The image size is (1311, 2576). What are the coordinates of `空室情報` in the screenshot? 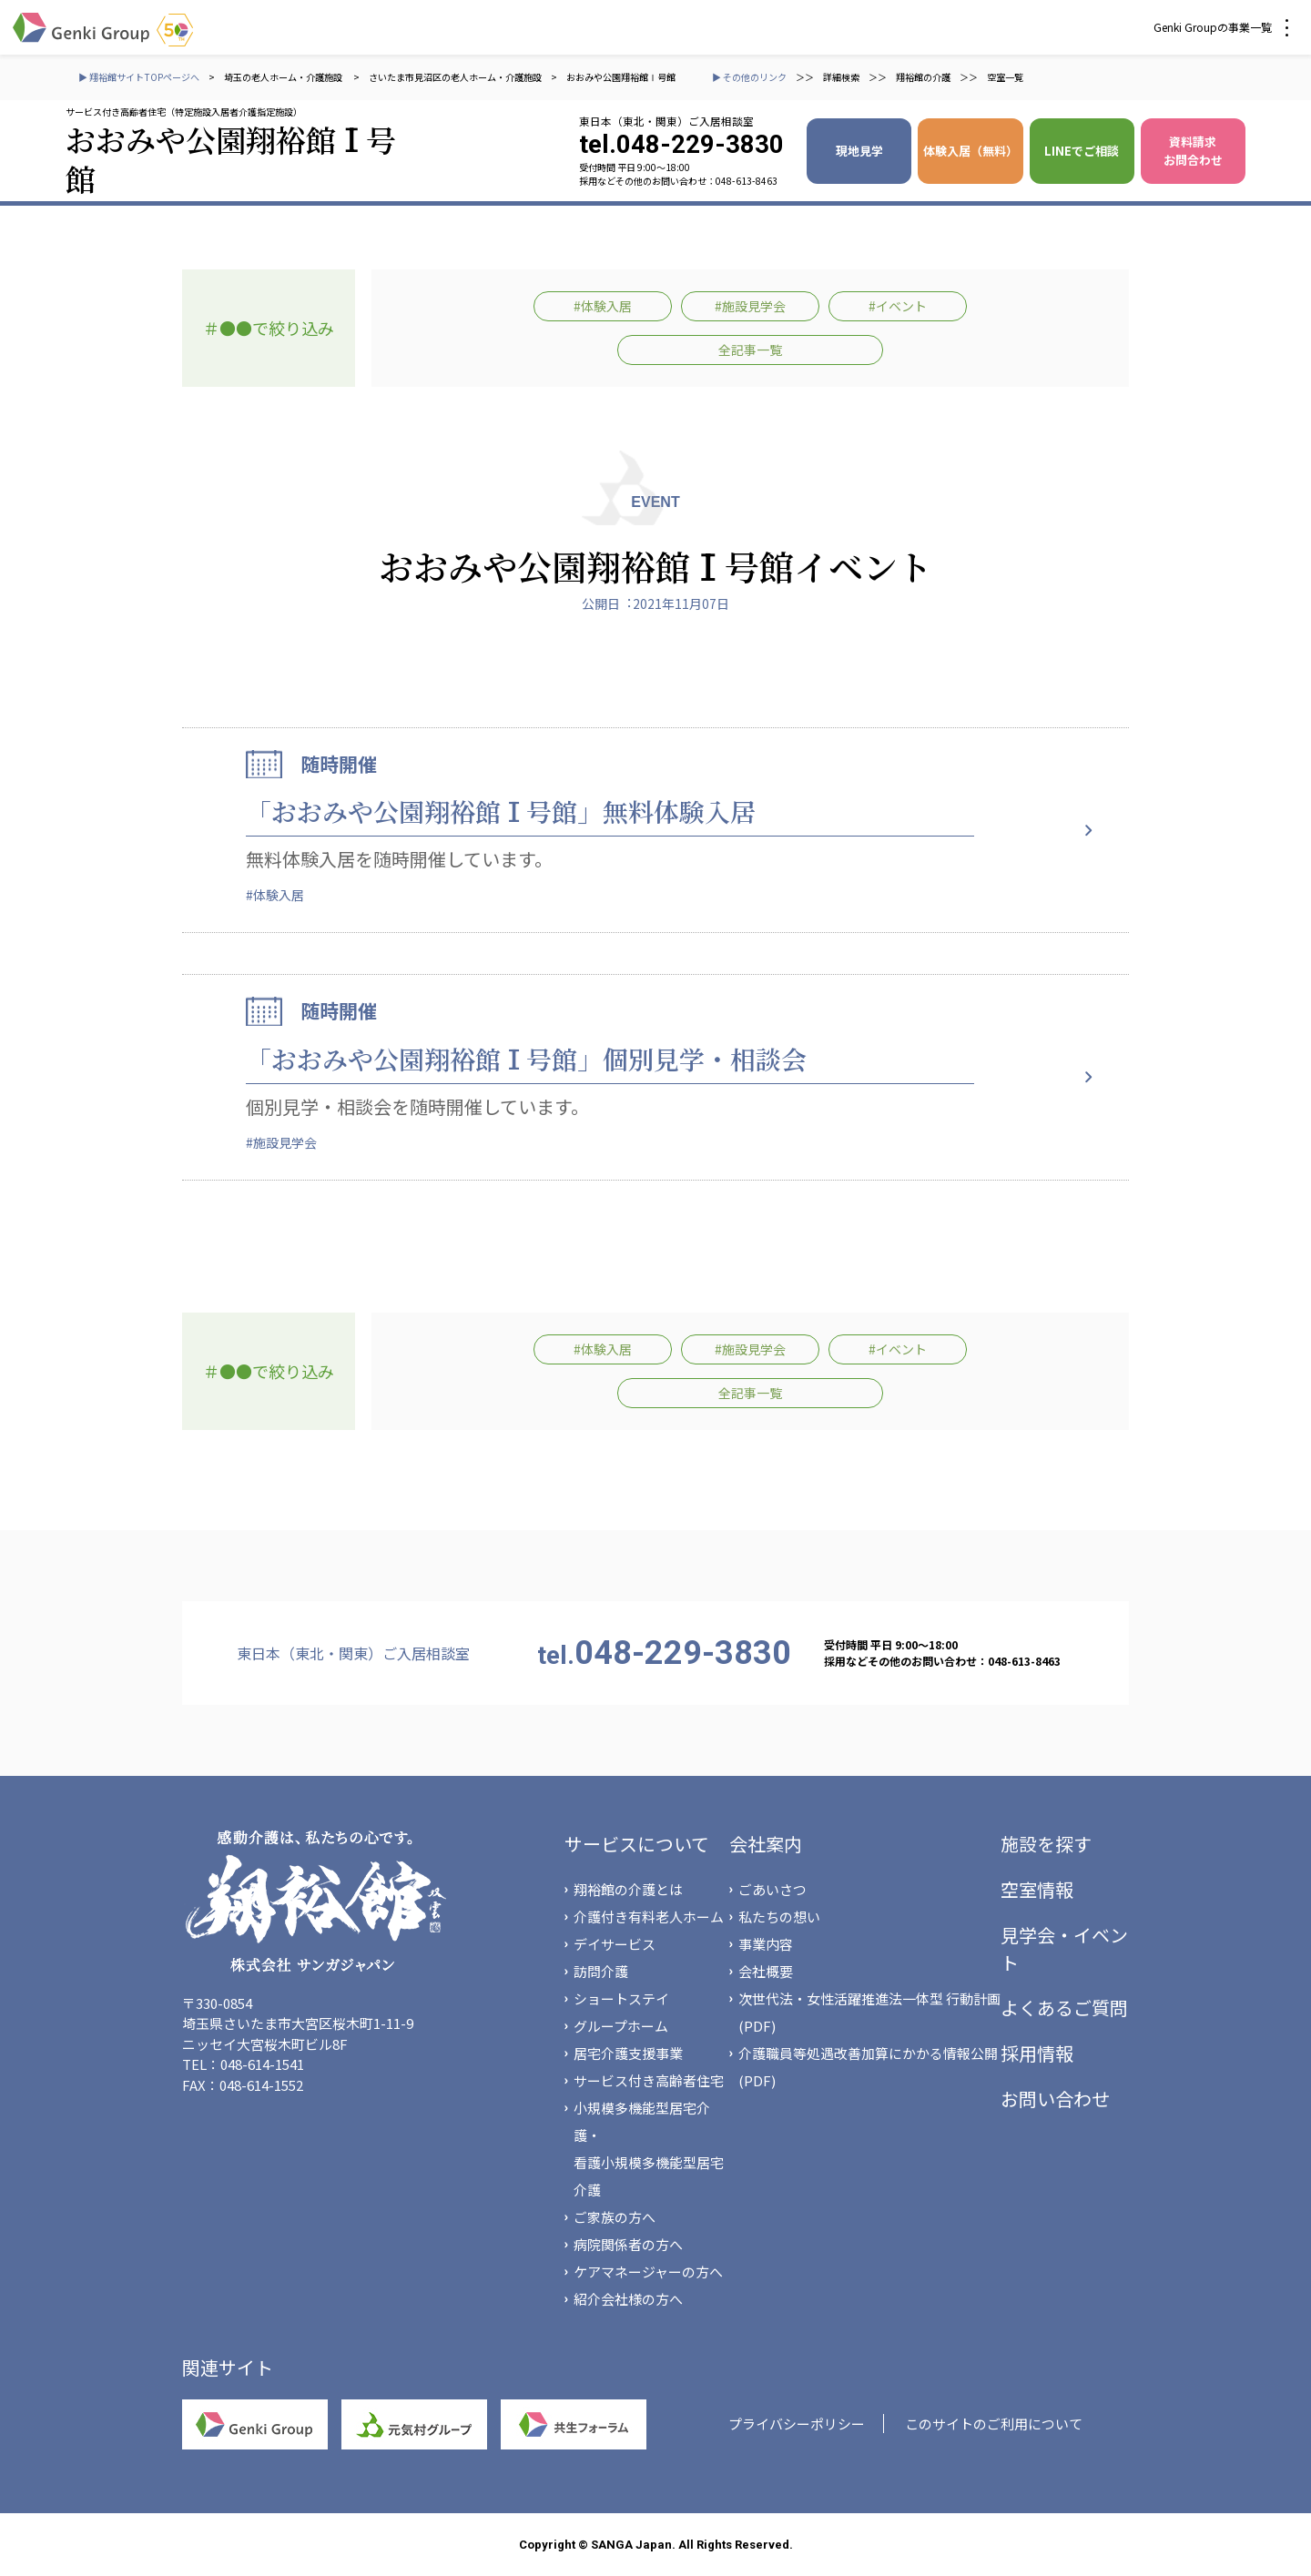 It's located at (1037, 1889).